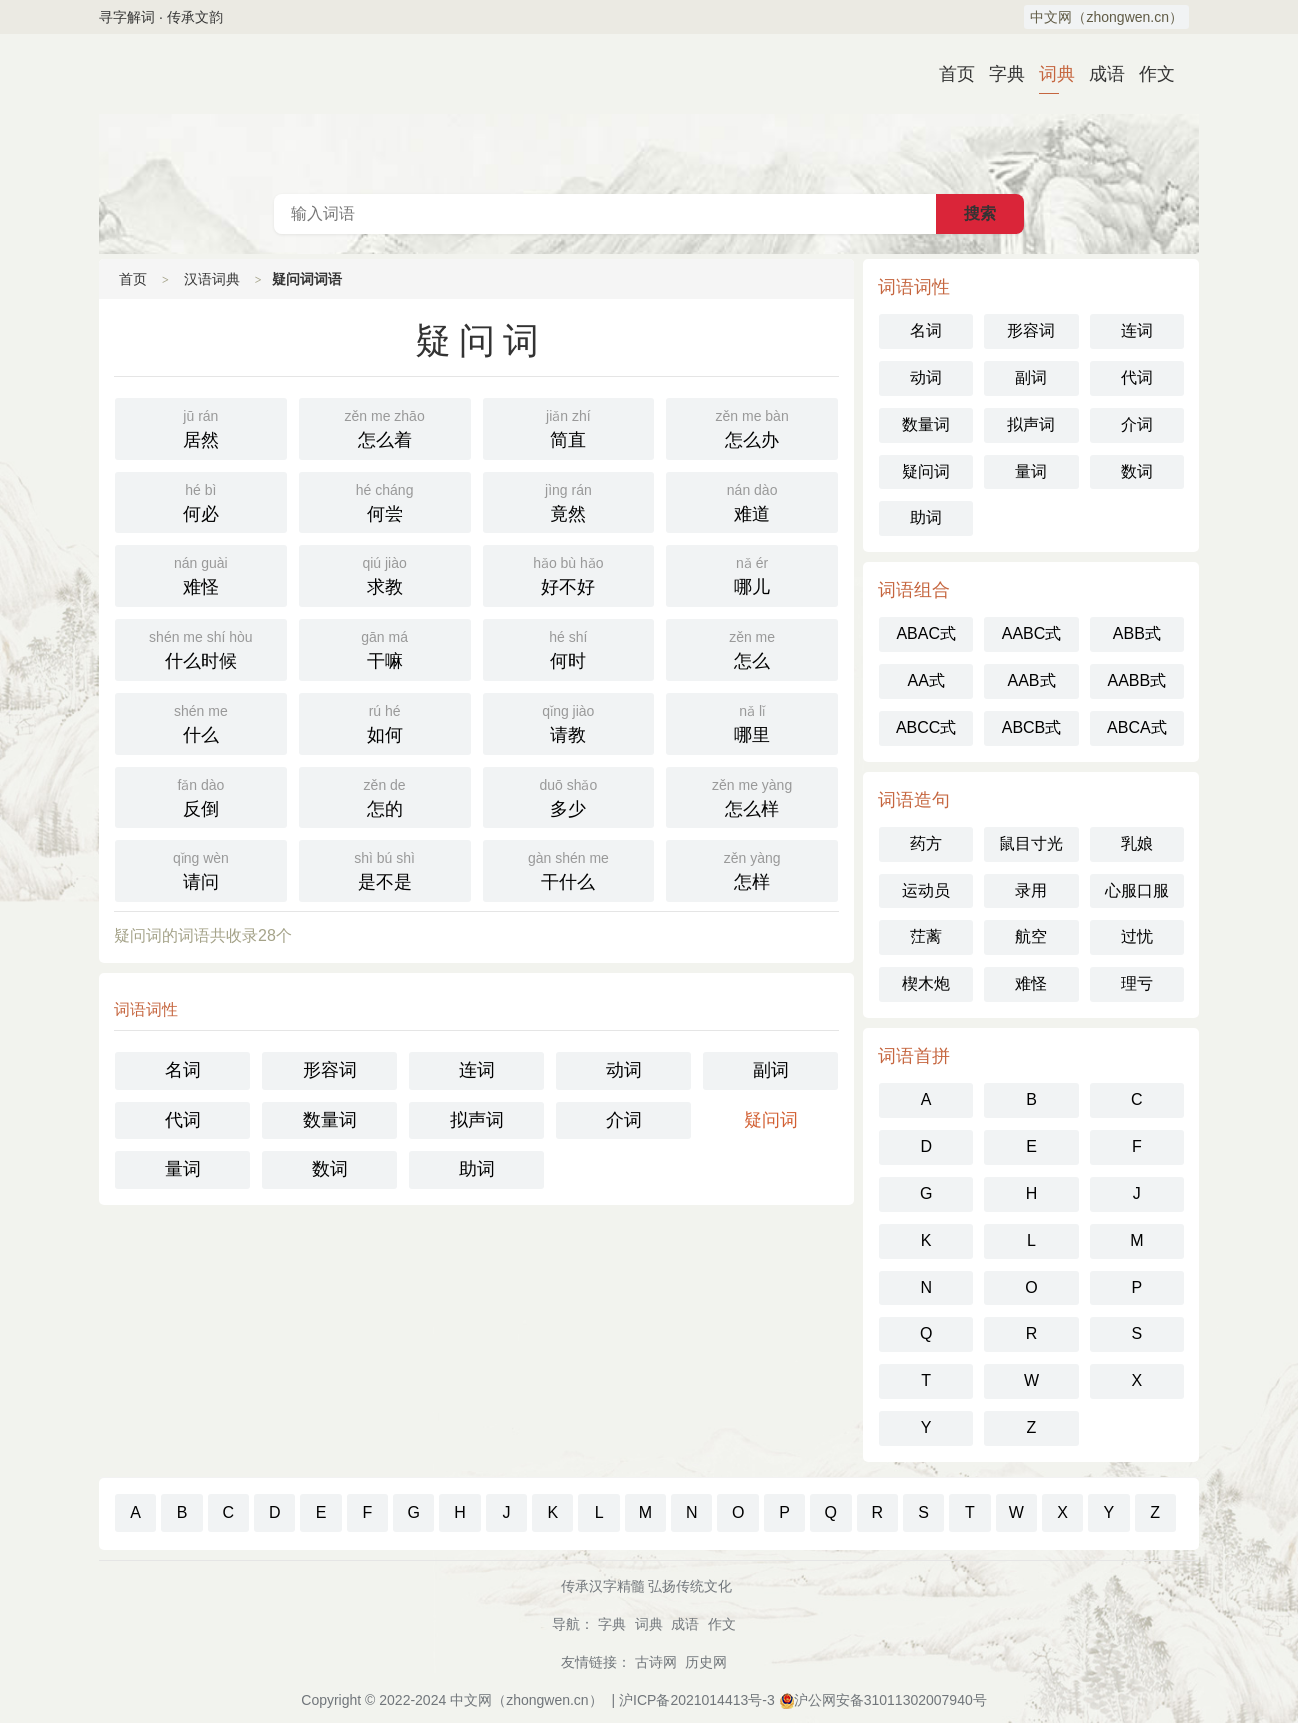  I want to click on 成语, so click(1099, 74).